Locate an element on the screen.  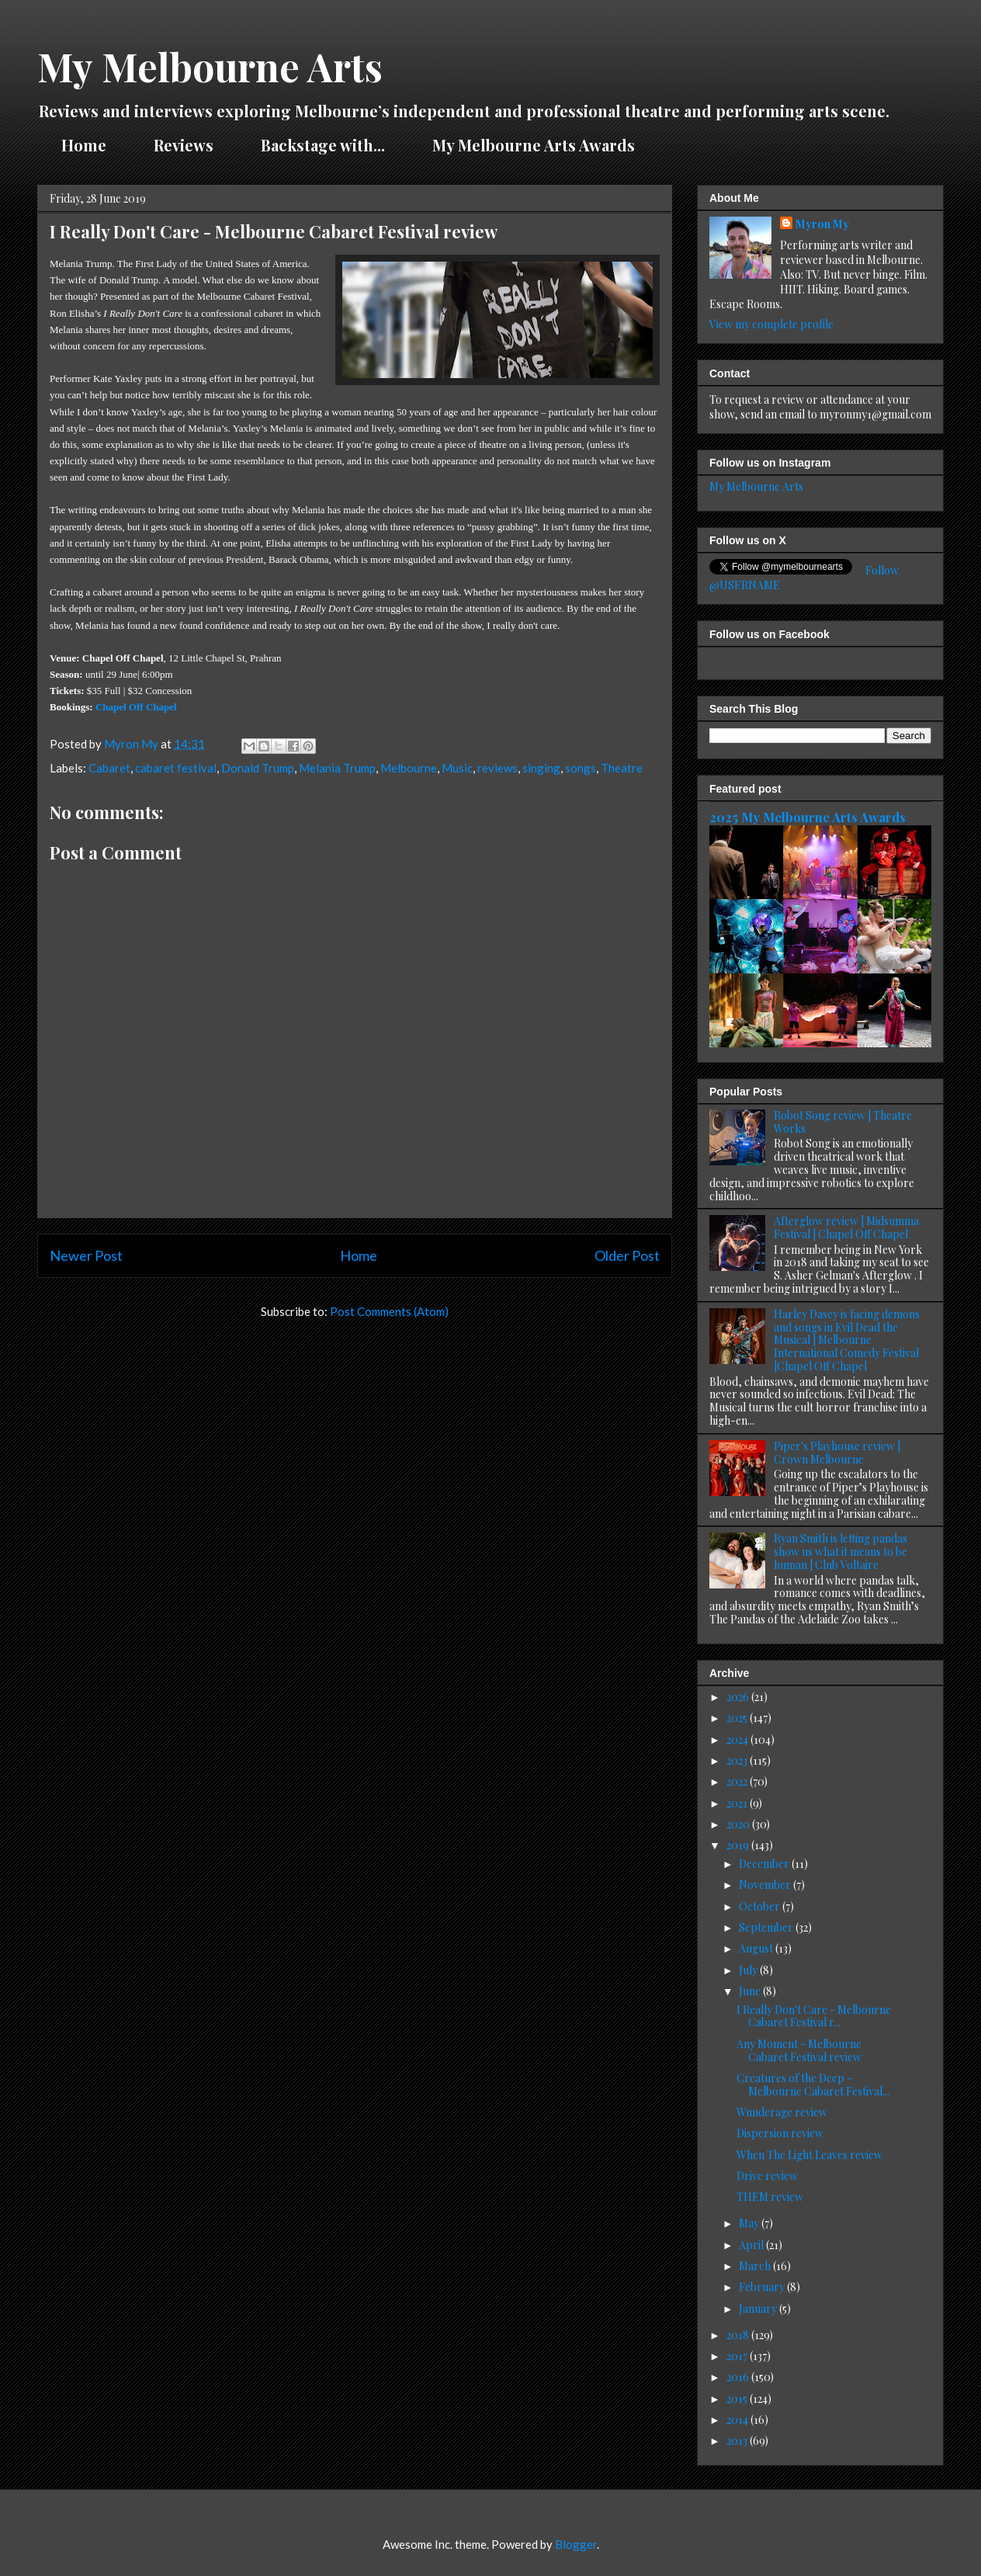
2020 is located at coordinates (739, 1824).